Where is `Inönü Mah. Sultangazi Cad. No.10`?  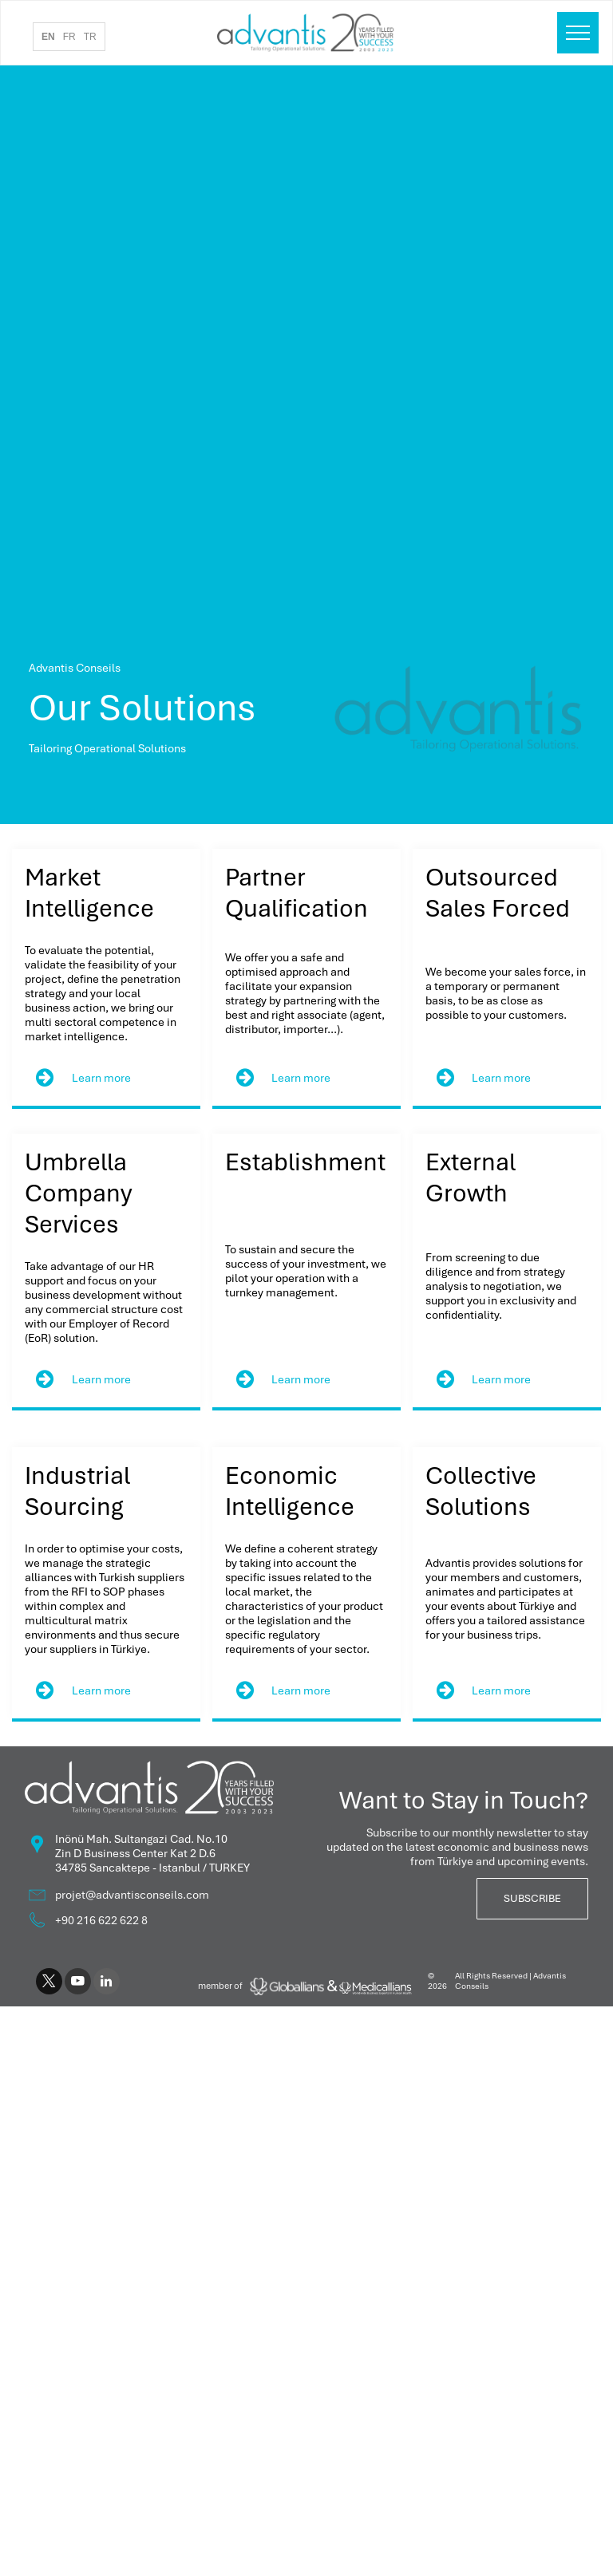
Inönü Mah. Sultangazi Cad. No.10 is located at coordinates (141, 1839).